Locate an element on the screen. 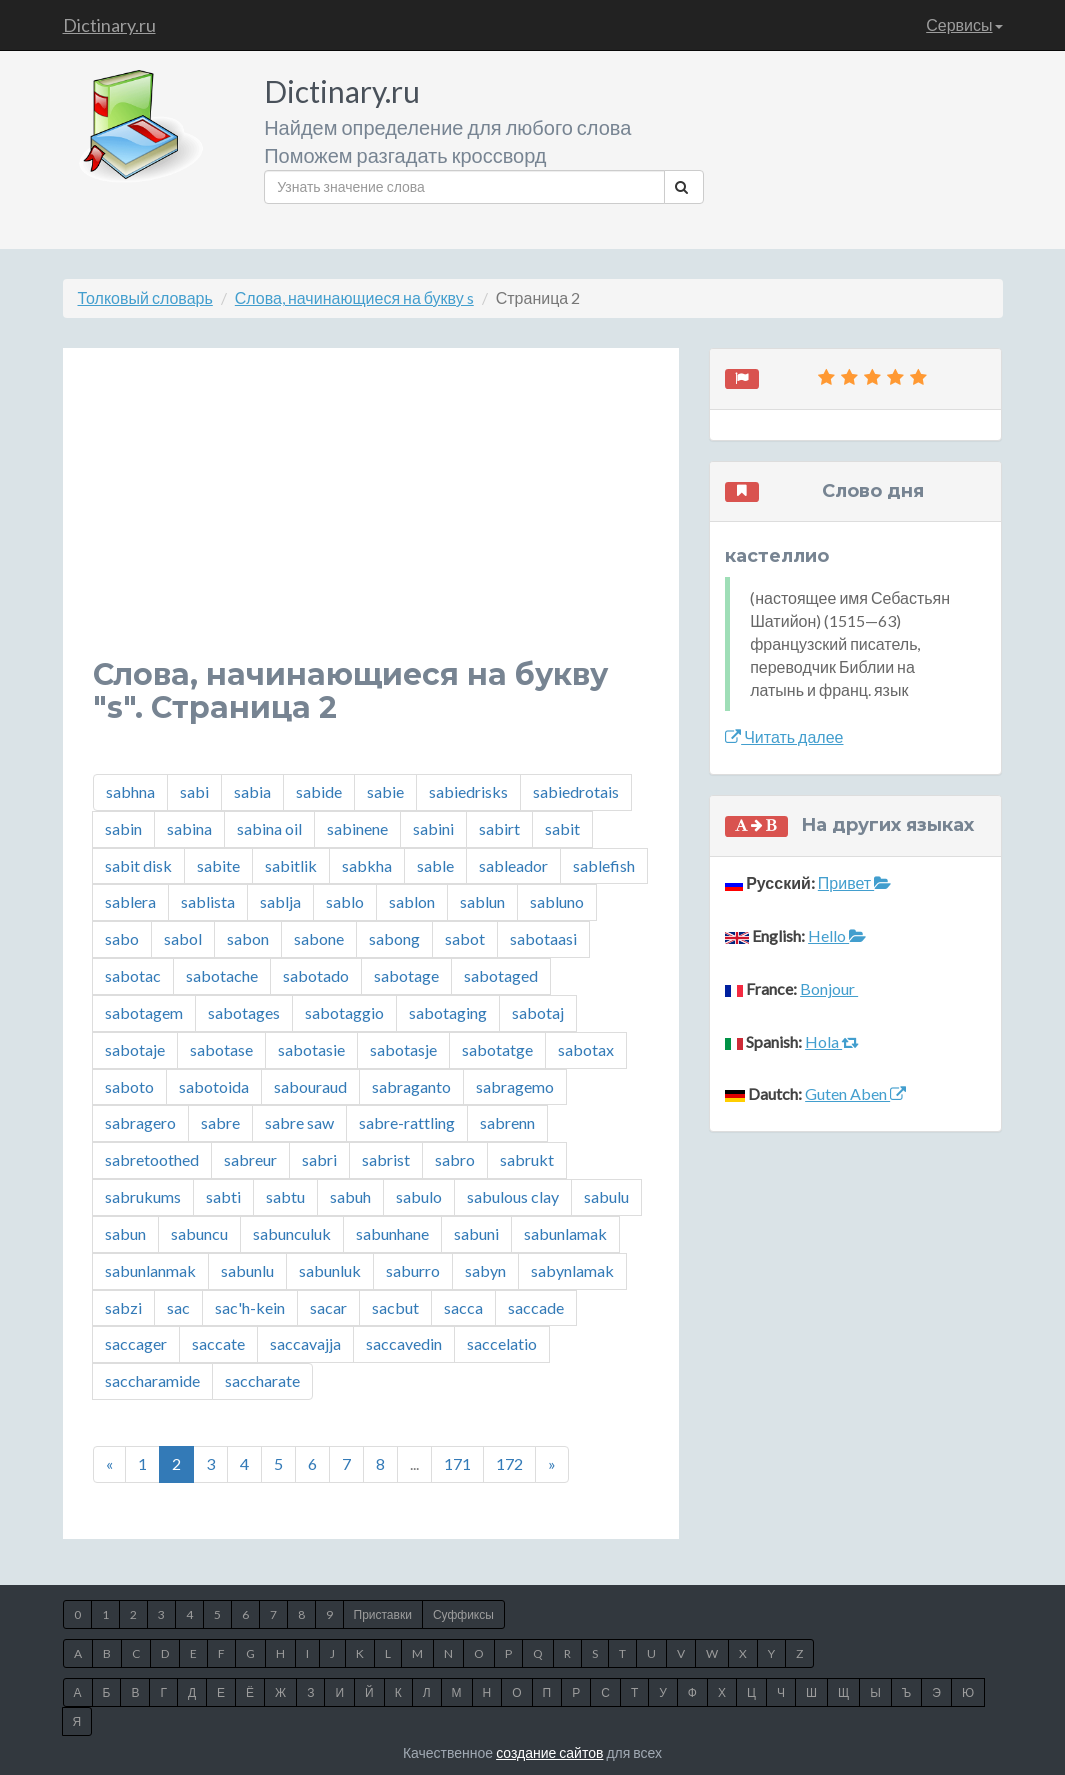  sabol is located at coordinates (183, 938).